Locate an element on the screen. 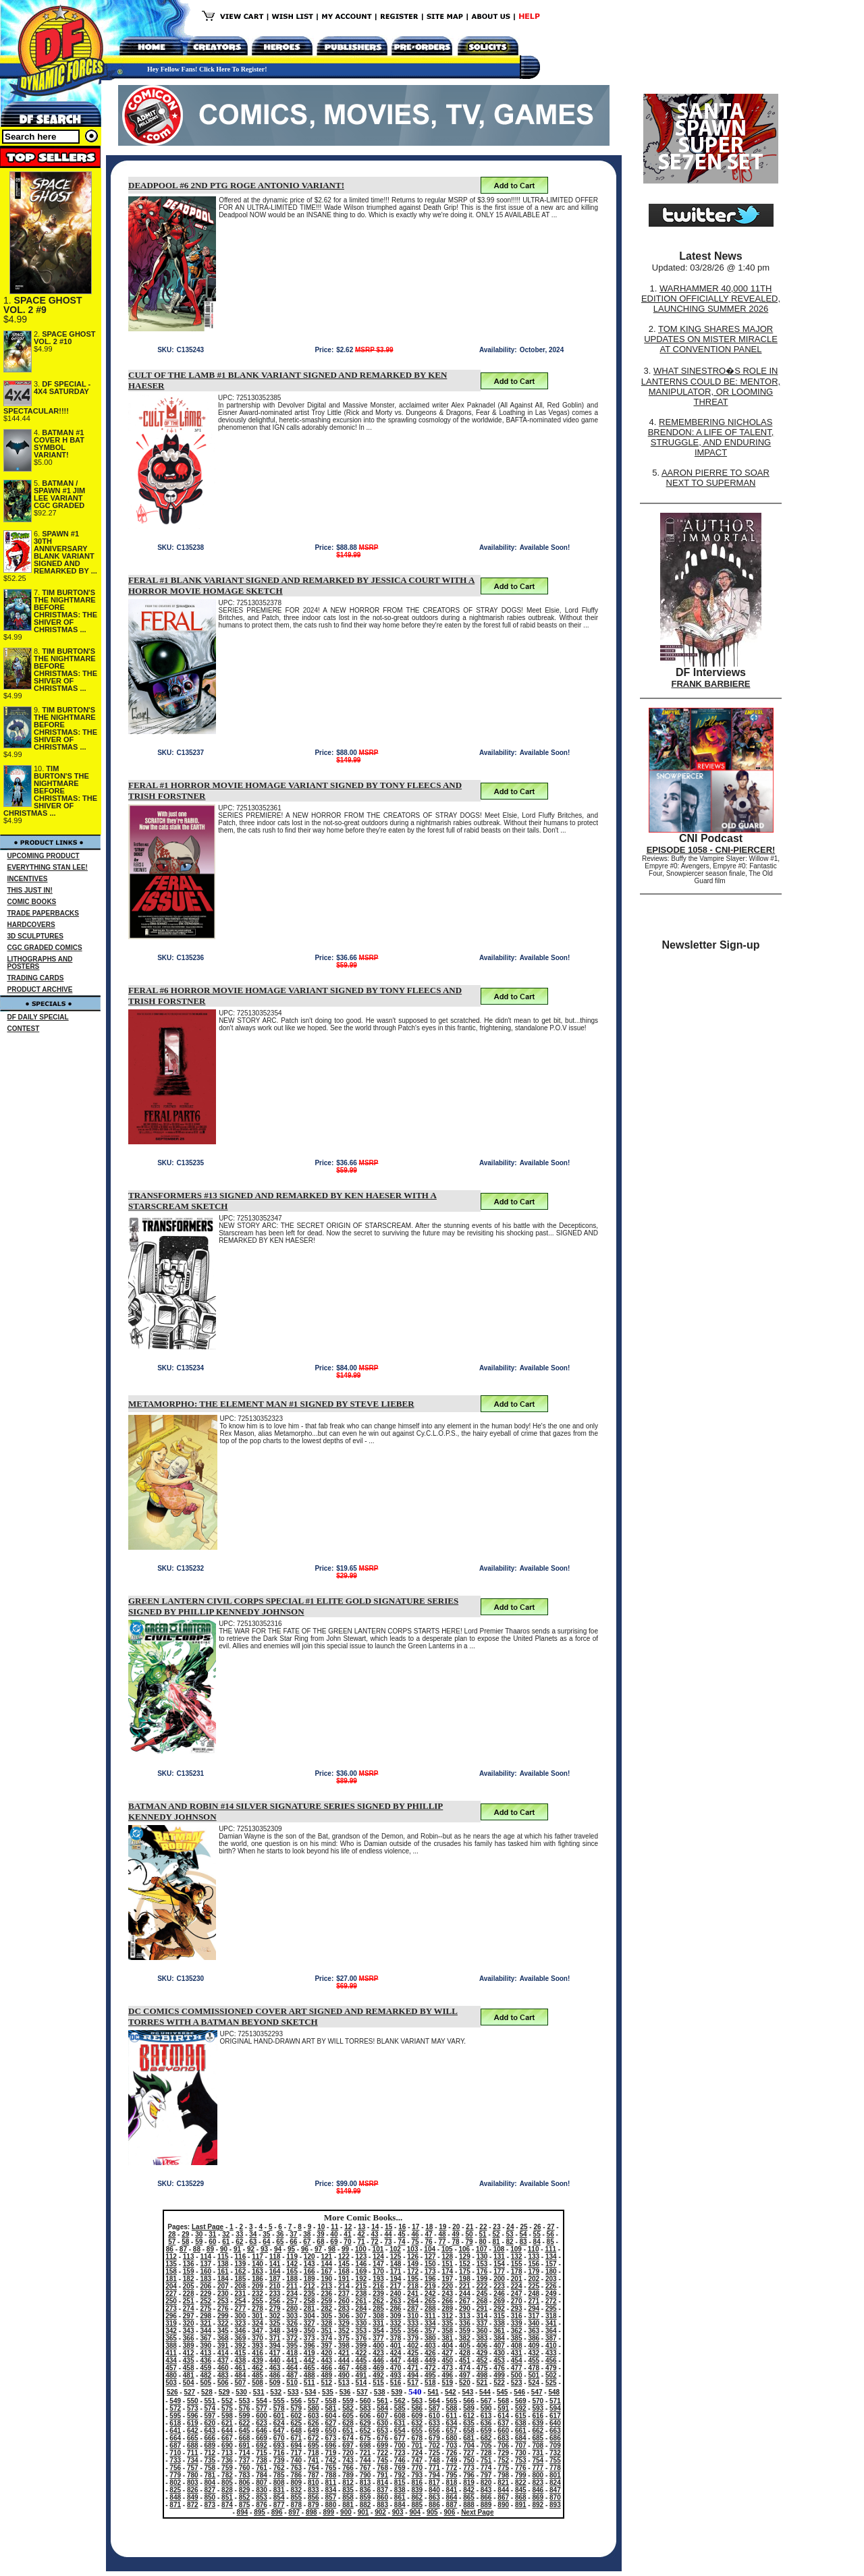  603 is located at coordinates (313, 2415).